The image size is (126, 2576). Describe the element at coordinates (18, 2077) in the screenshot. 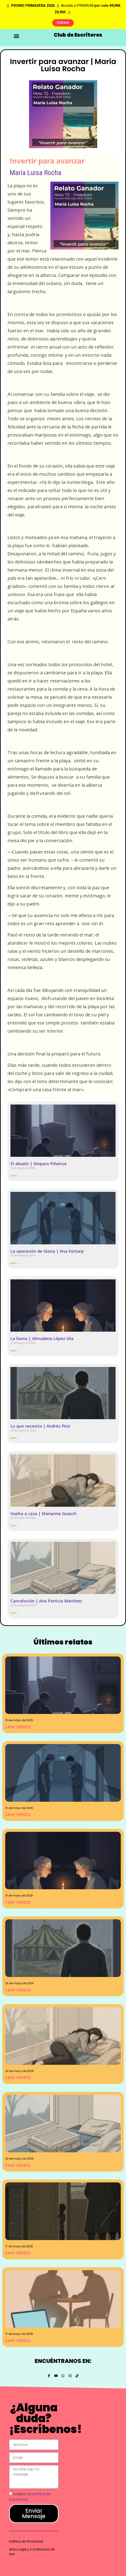

I see `Leer relato [Más información sobre Vuelta a casa | Marianne Guasch]` at that location.